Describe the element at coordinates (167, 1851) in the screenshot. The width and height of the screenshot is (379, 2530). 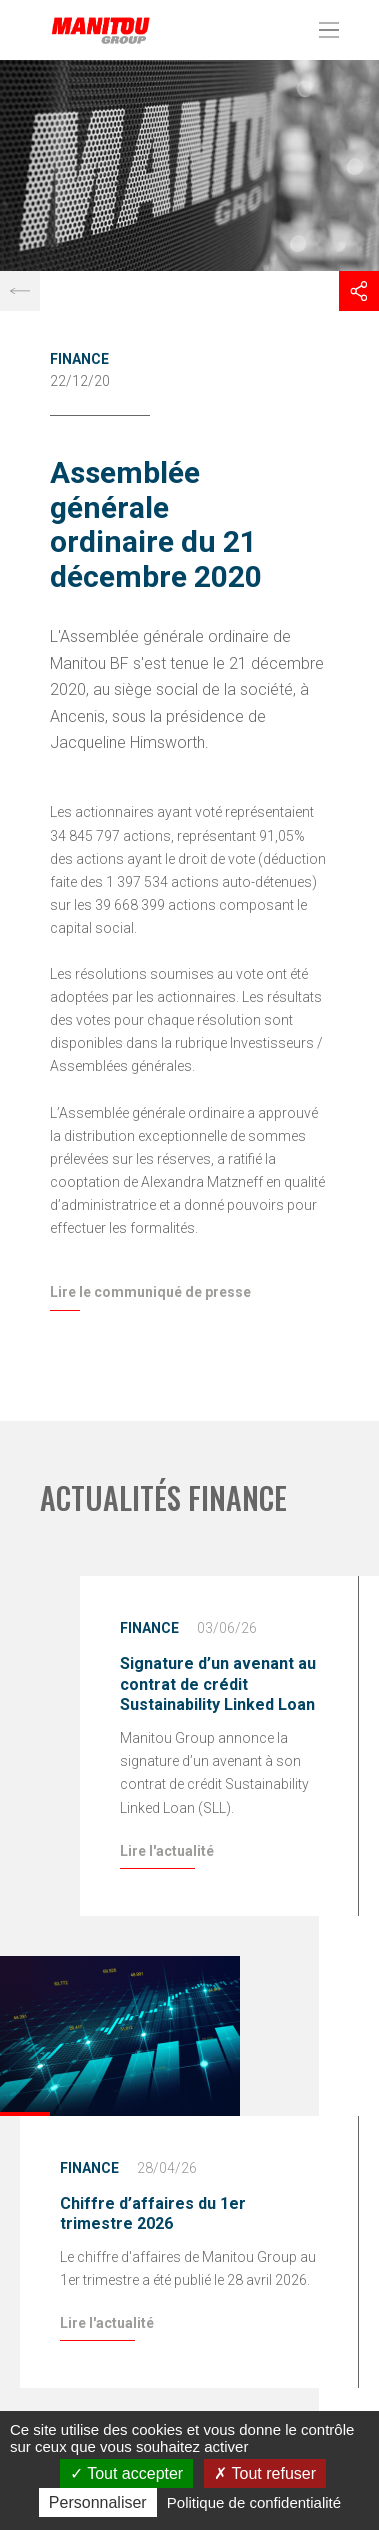
I see `Lire l'actualité` at that location.